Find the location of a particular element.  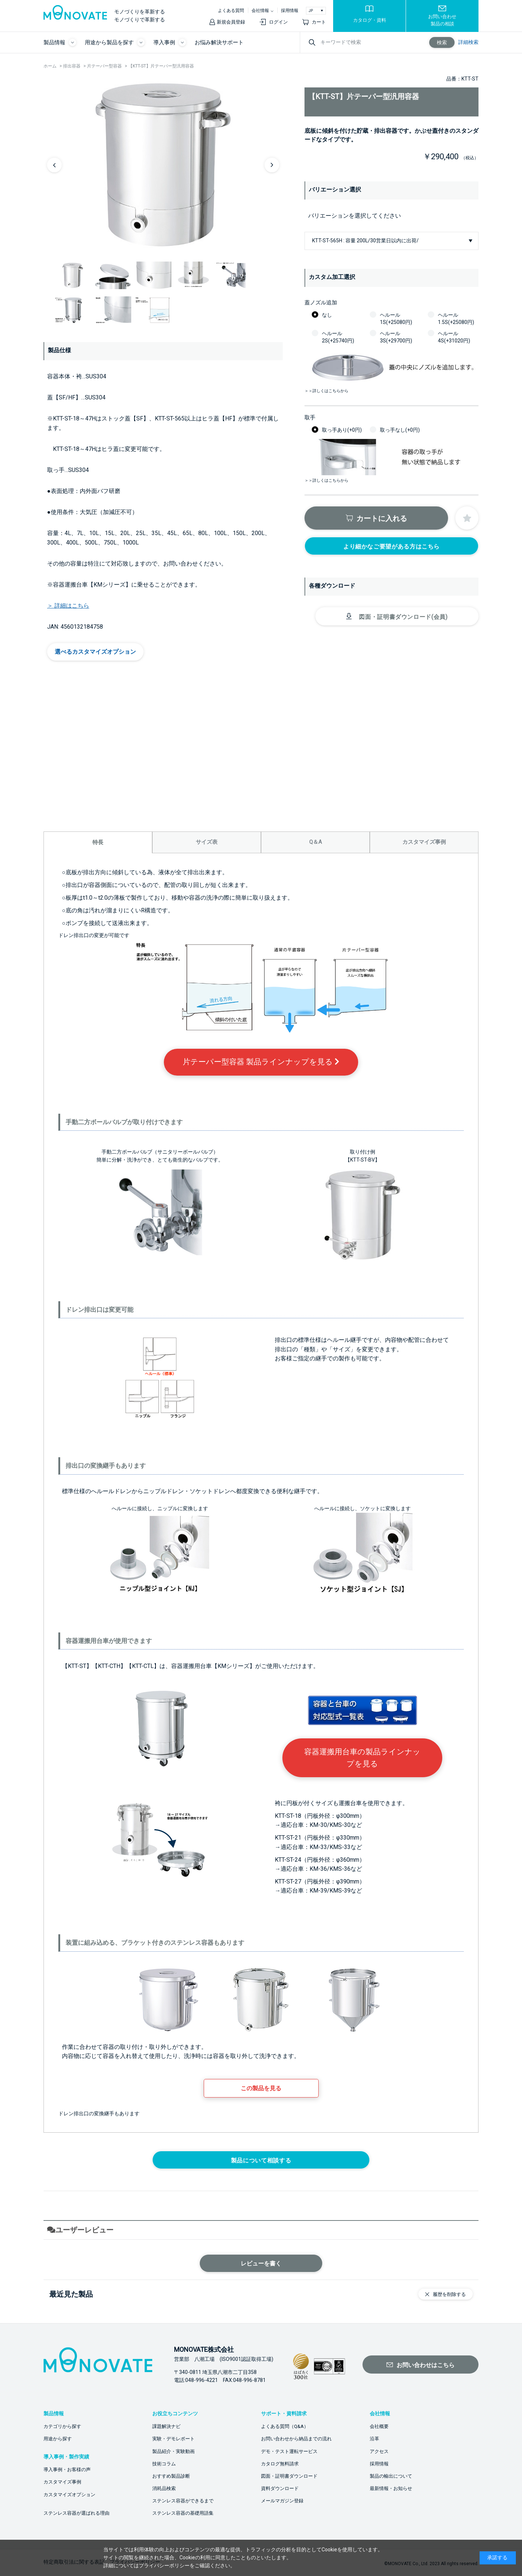

詳細検索 is located at coordinates (468, 42).